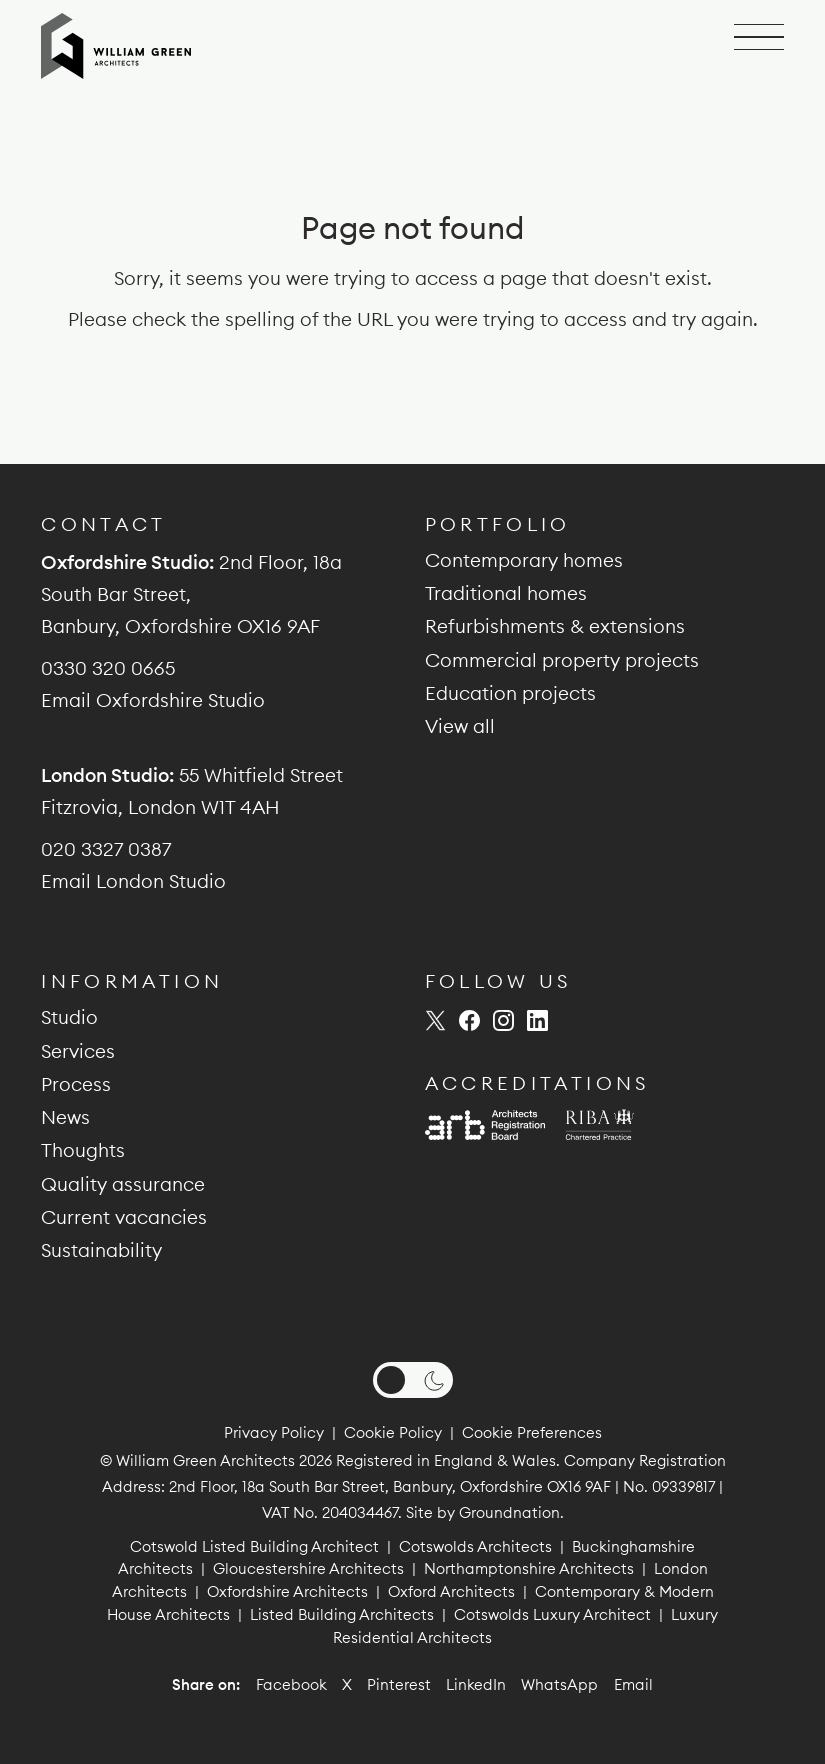 The image size is (825, 1764). What do you see at coordinates (69, 1017) in the screenshot?
I see `Studio` at bounding box center [69, 1017].